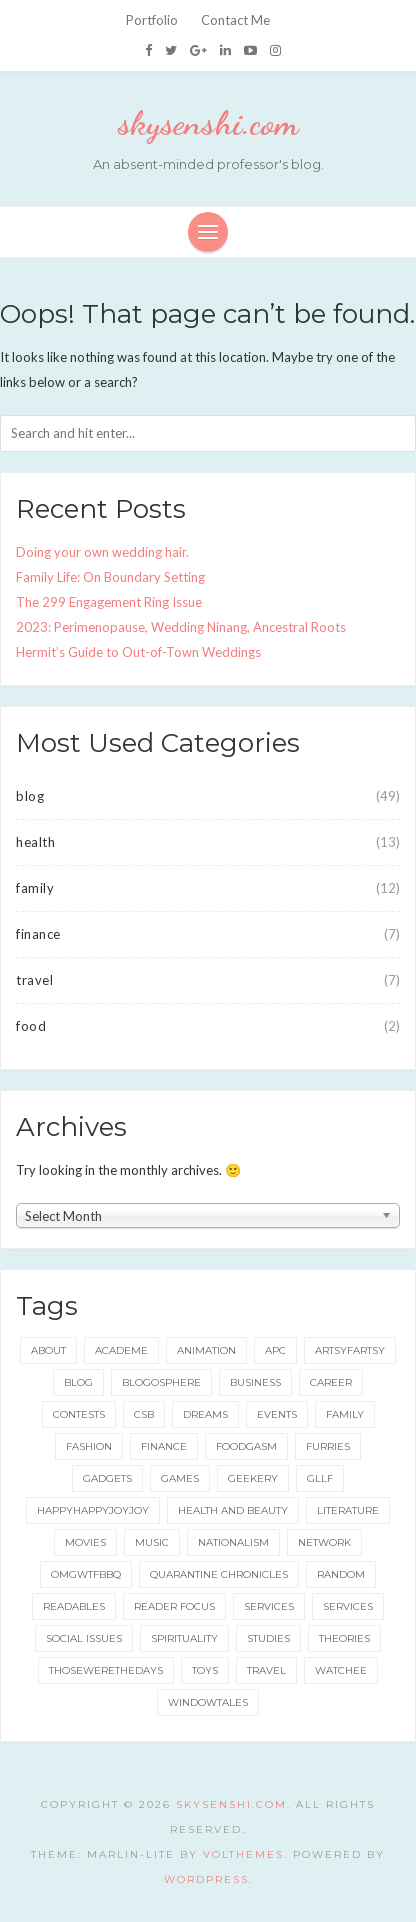 This screenshot has height=1922, width=416. Describe the element at coordinates (344, 1638) in the screenshot. I see `theories [theories (24 items)]` at that location.